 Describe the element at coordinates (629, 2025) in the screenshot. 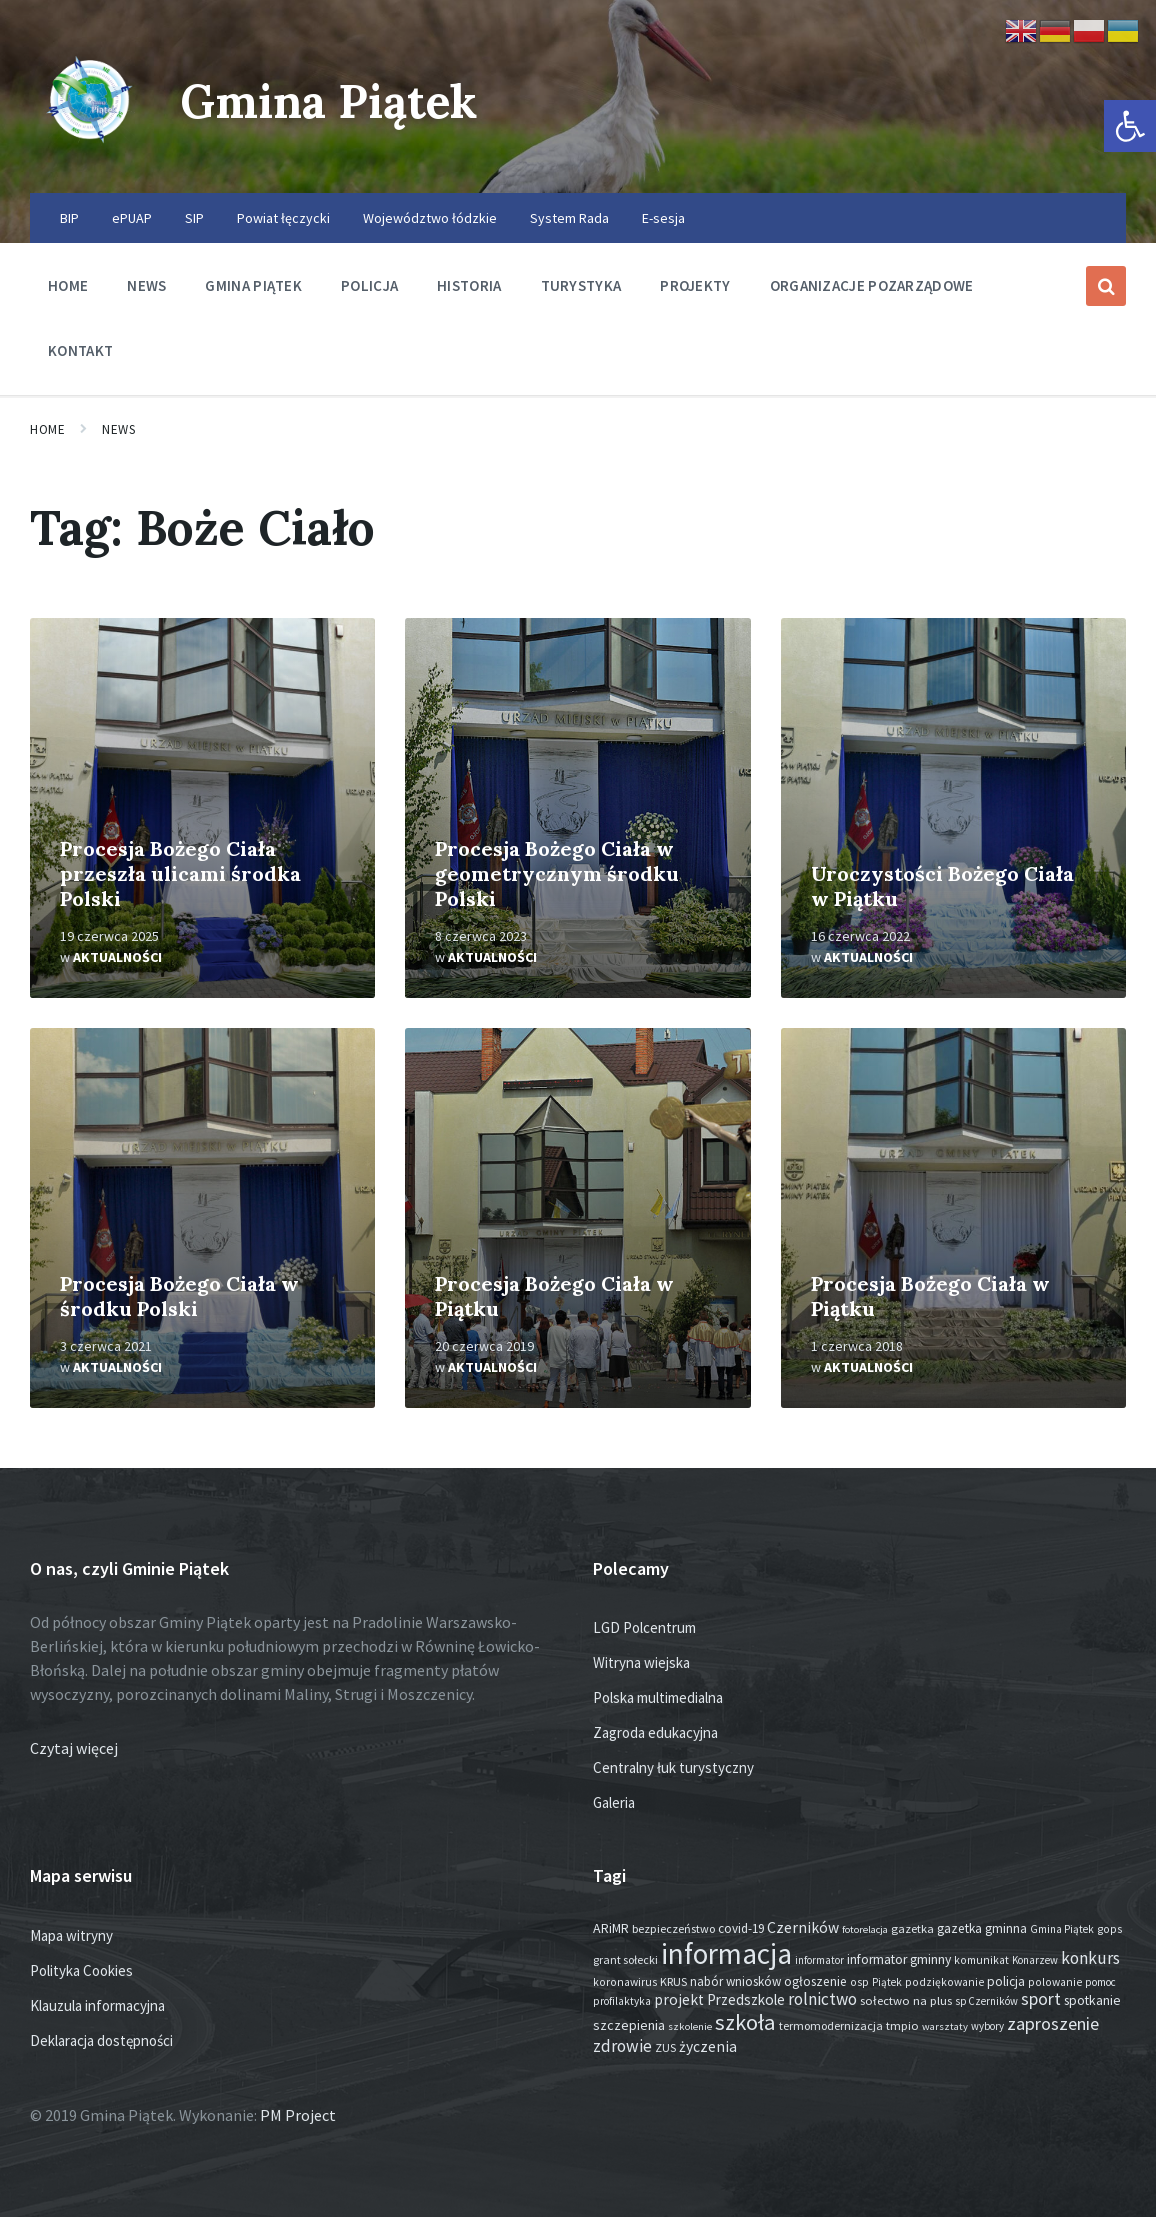

I see `szczepienia [szczepienia (30 elementów)]` at that location.